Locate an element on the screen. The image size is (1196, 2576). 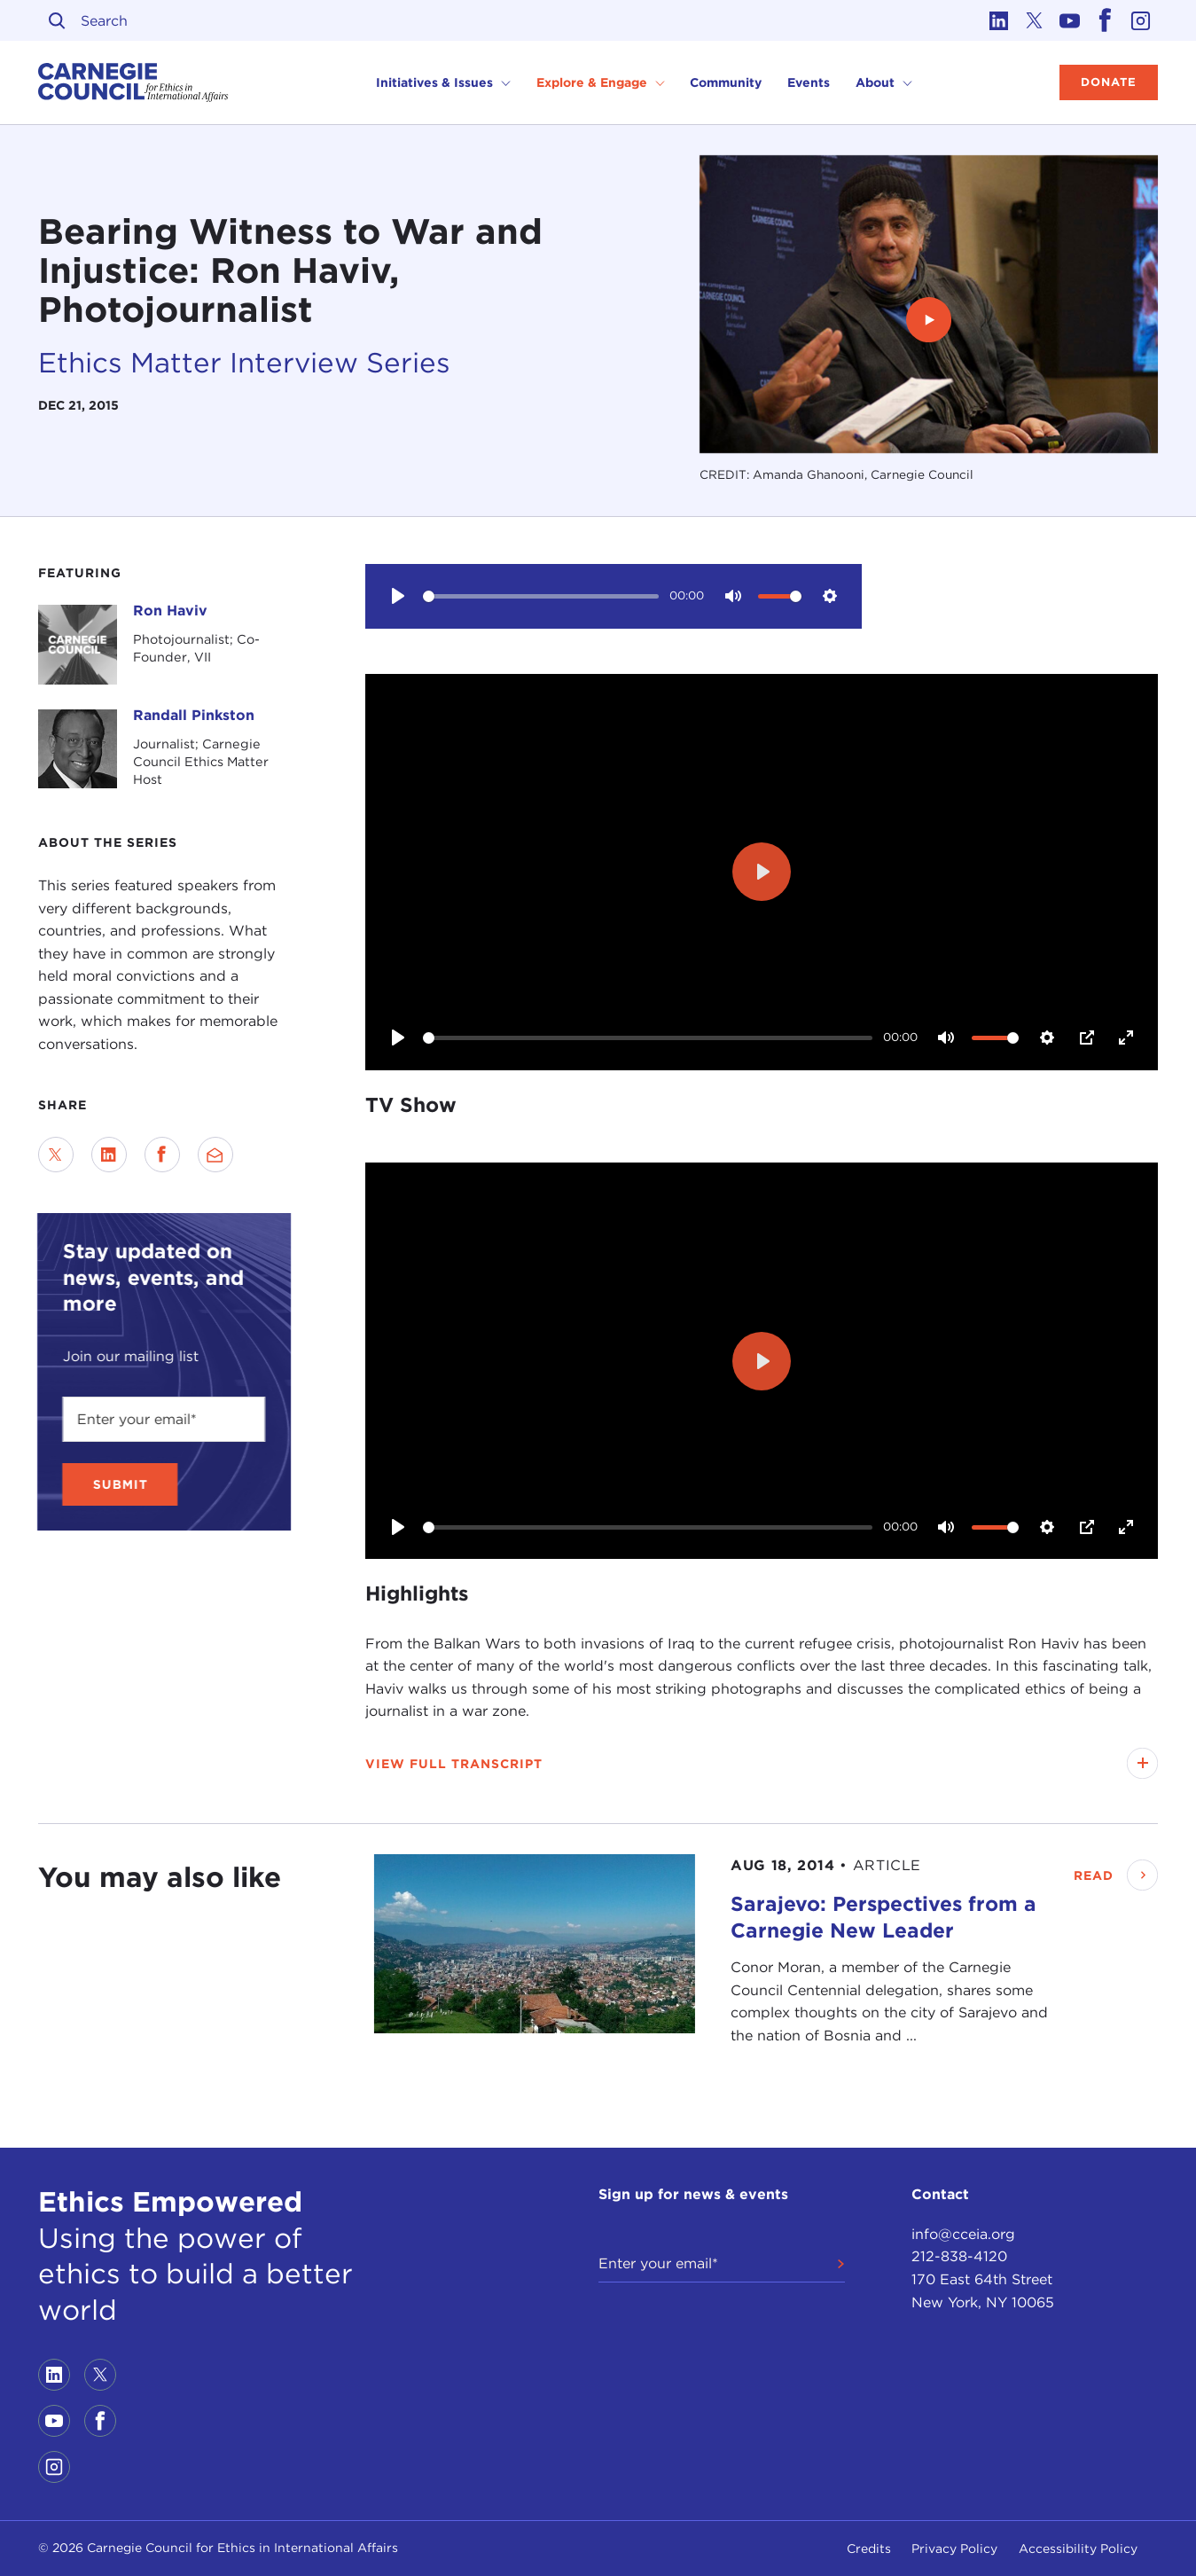
[Link to twitter] is located at coordinates (1033, 20).